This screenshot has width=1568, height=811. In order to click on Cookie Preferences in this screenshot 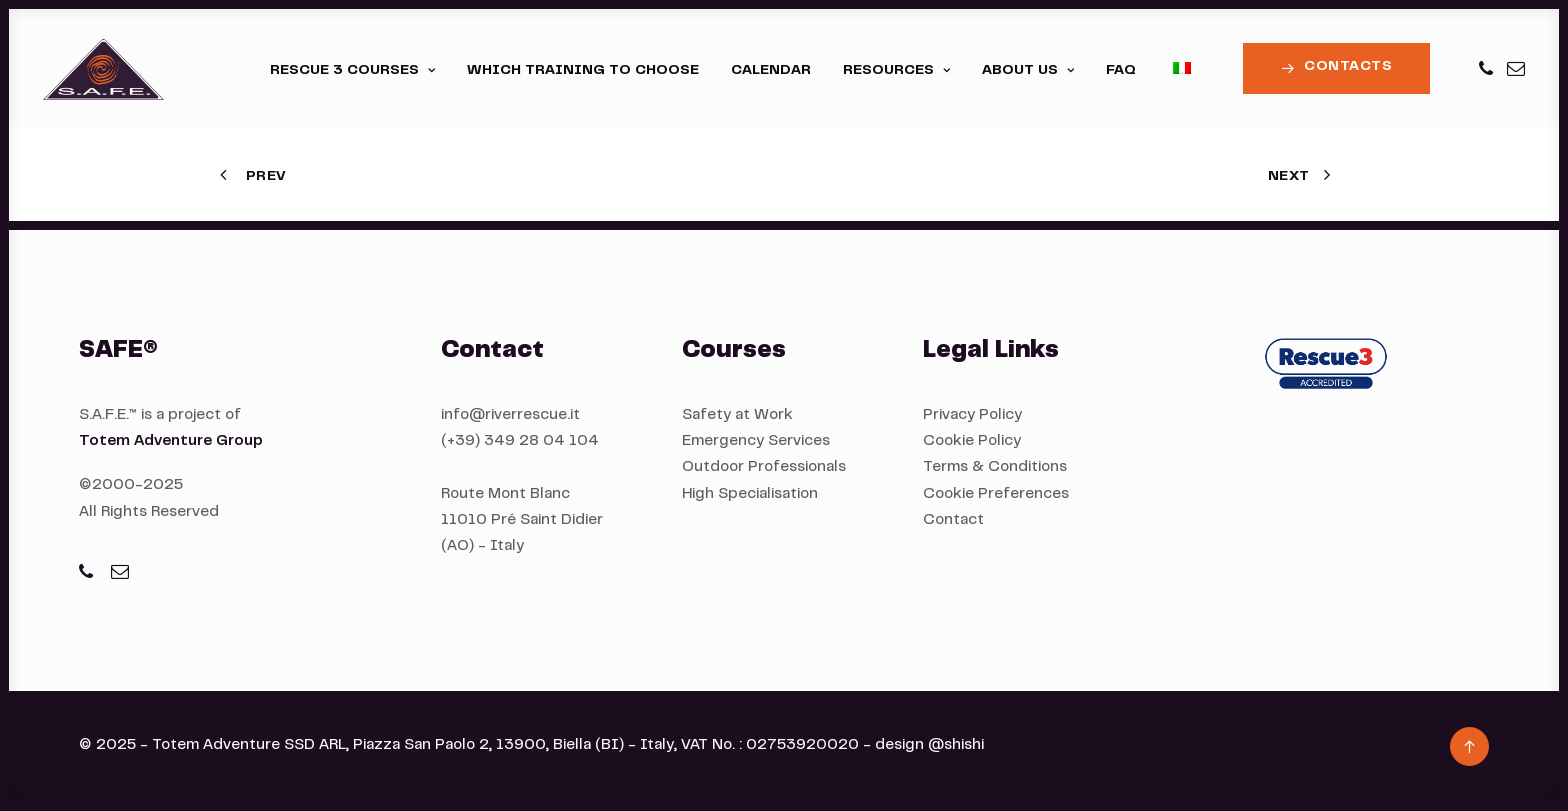, I will do `click(996, 494)`.